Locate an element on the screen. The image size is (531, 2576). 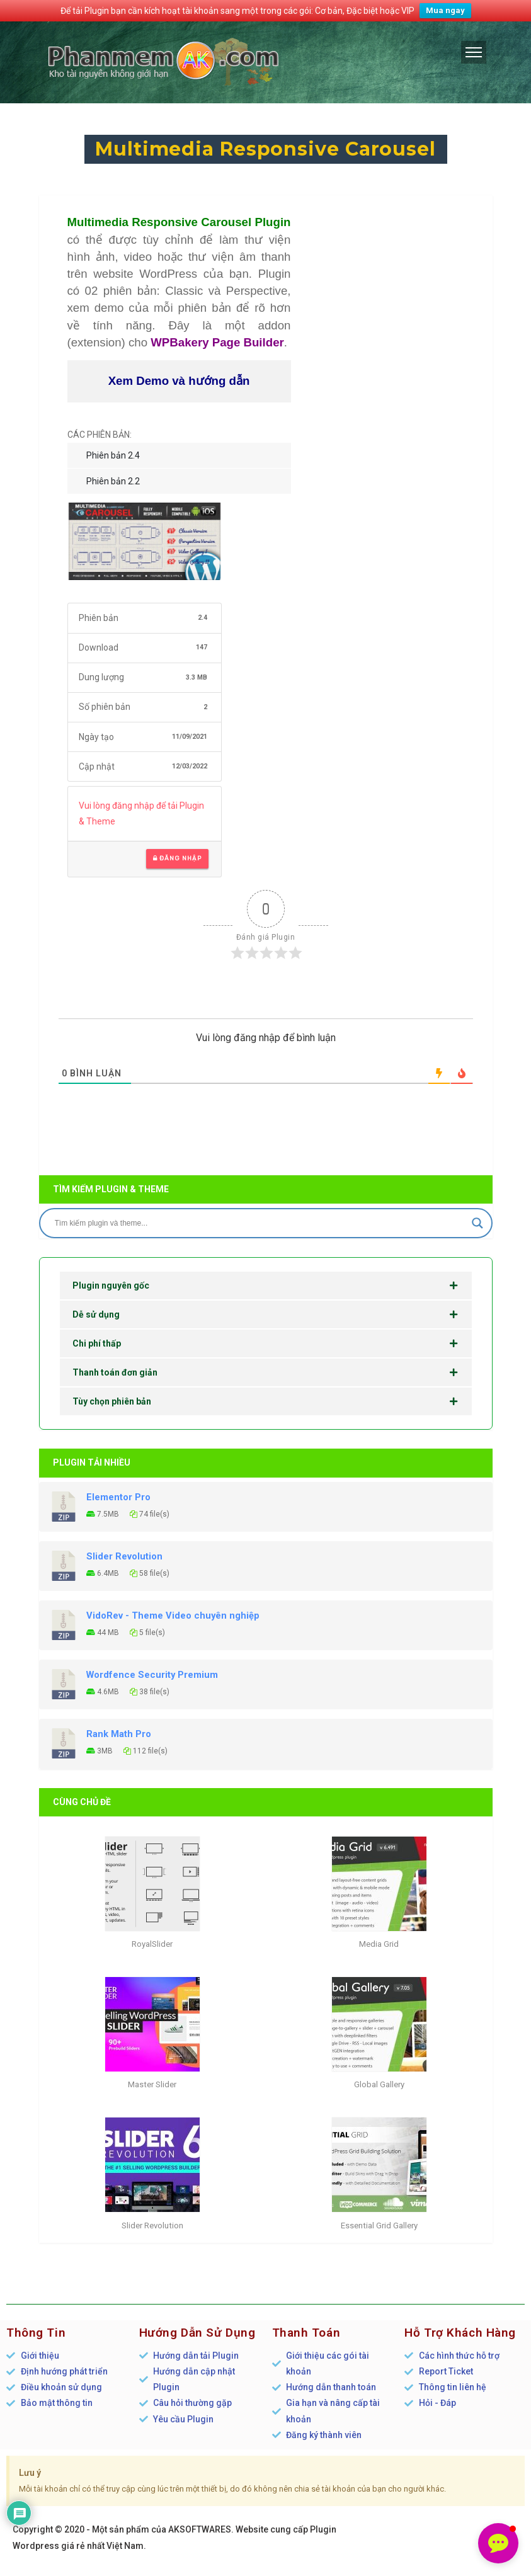
Đăng nhập is located at coordinates (177, 858).